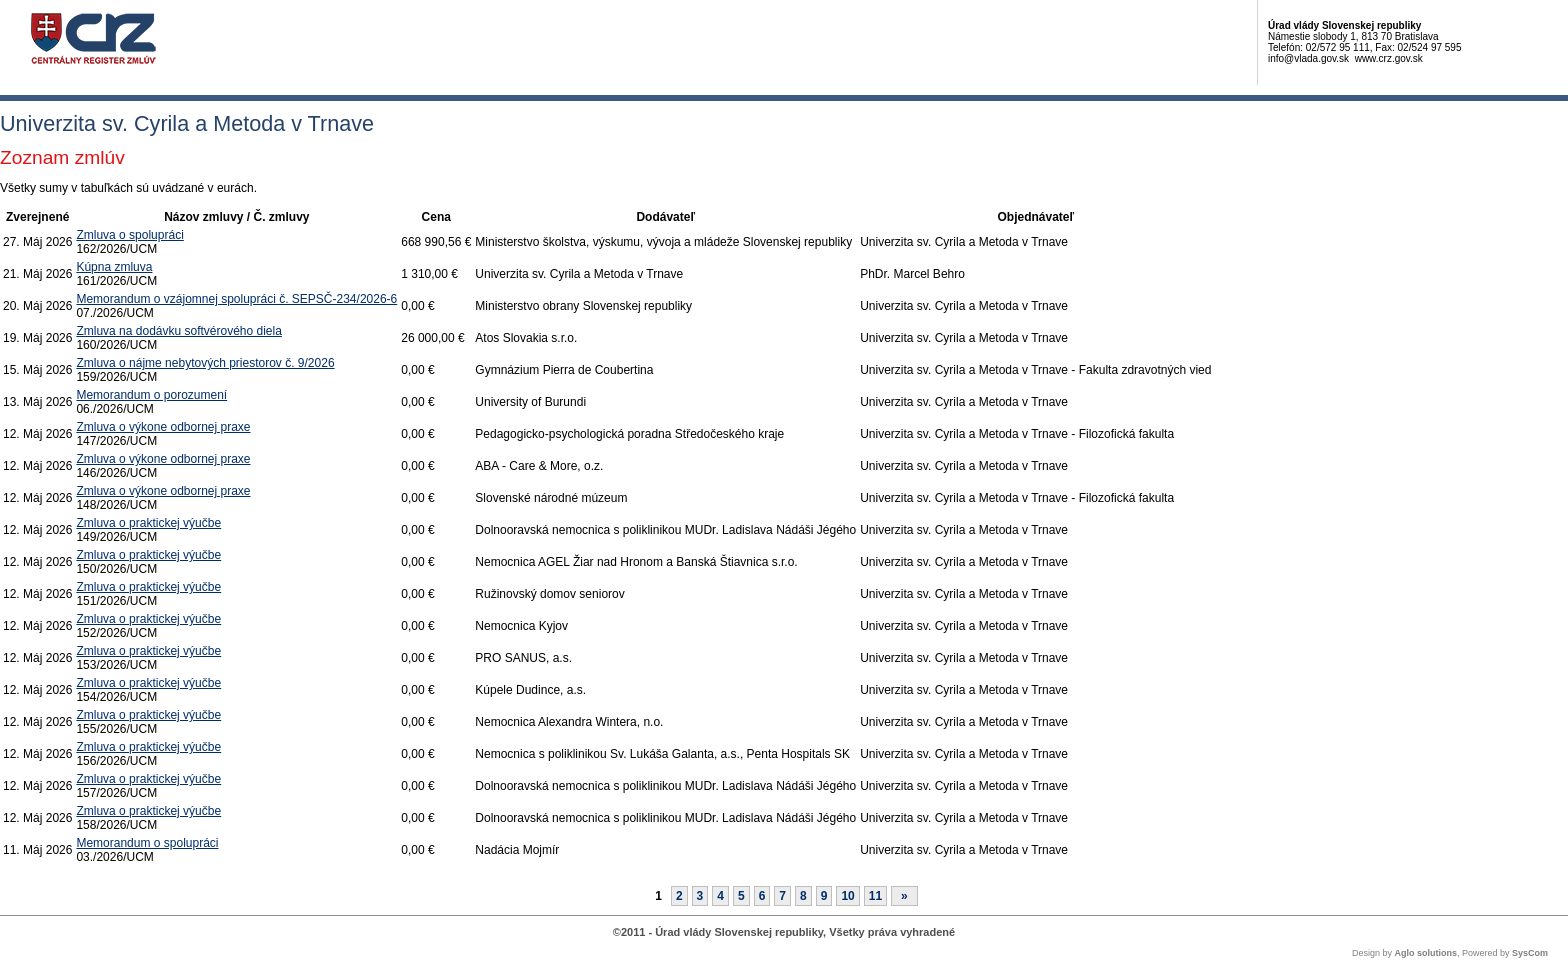  I want to click on 4 [Stránka 4], so click(720, 896).